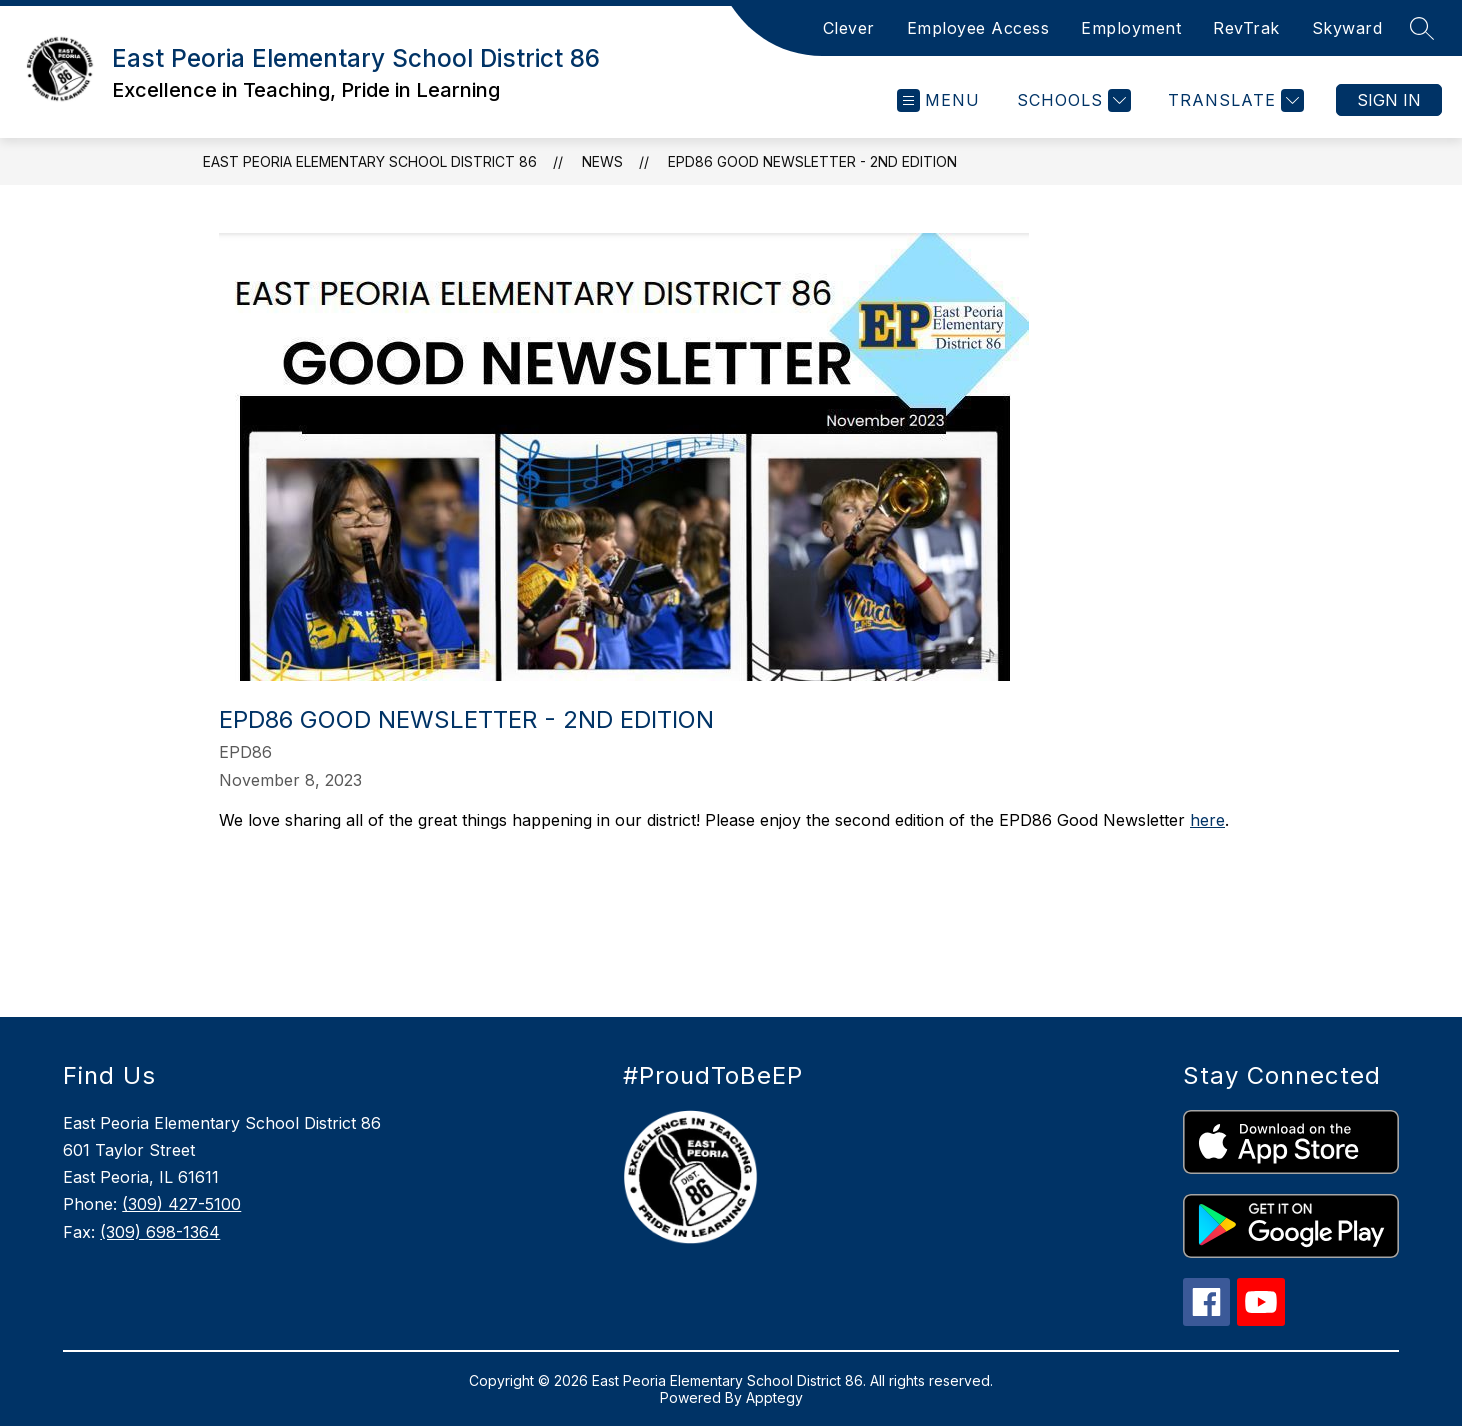 The image size is (1462, 1426). What do you see at coordinates (1207, 820) in the screenshot?
I see `here` at bounding box center [1207, 820].